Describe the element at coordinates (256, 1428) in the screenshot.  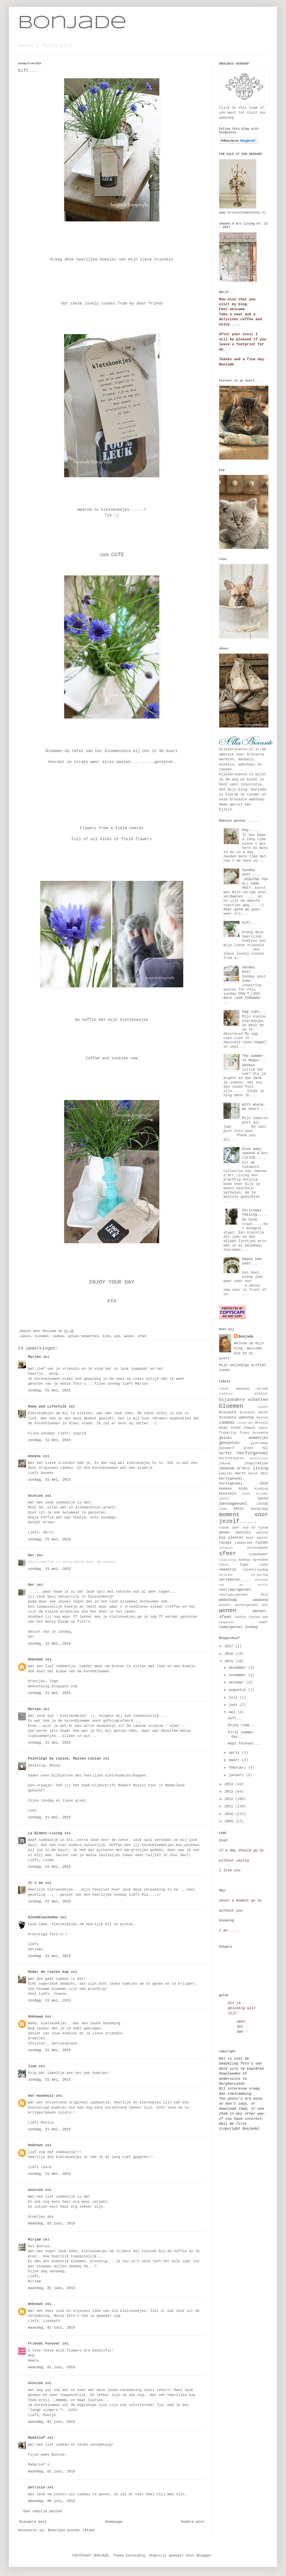
I see `female twist` at that location.